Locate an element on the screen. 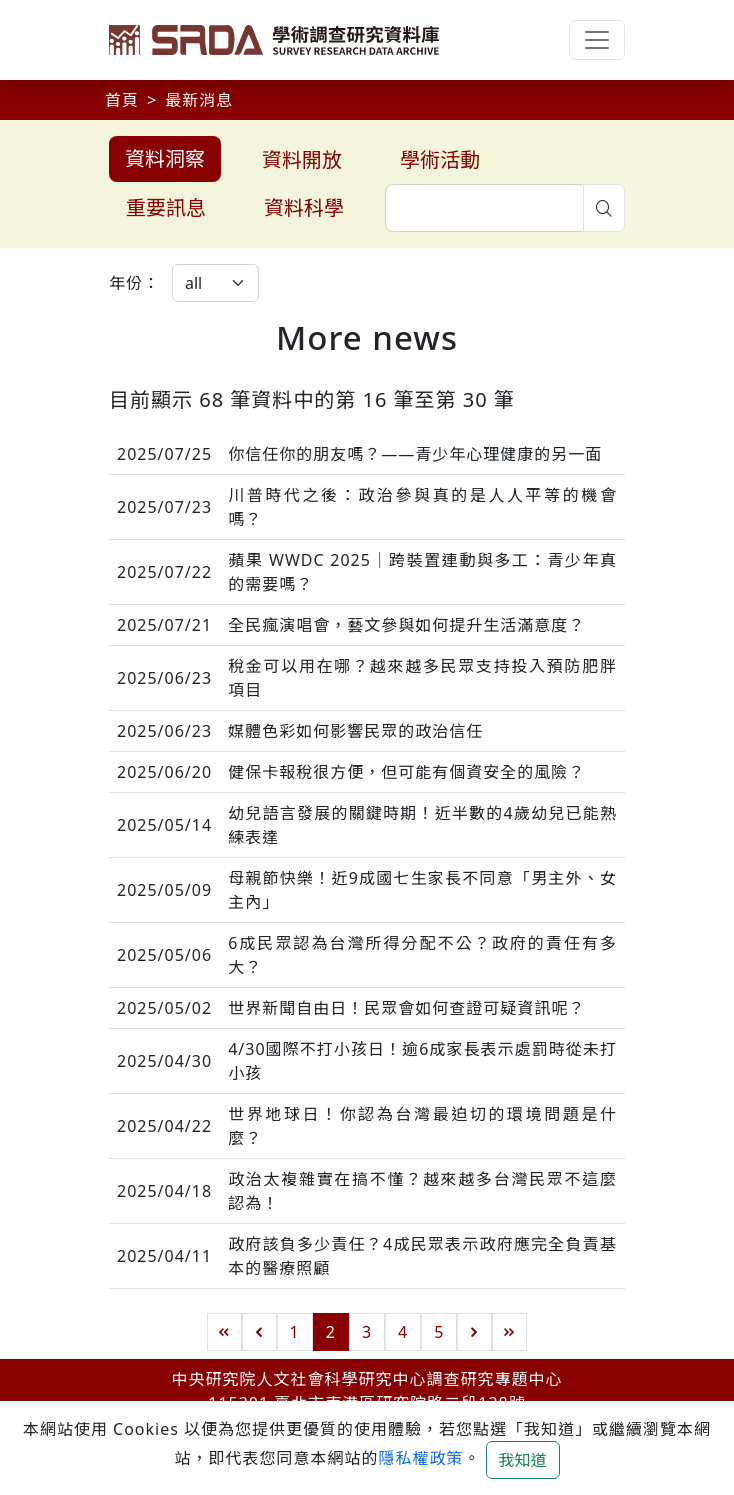 This screenshot has width=734, height=1495. 資料開放 is located at coordinates (302, 159).